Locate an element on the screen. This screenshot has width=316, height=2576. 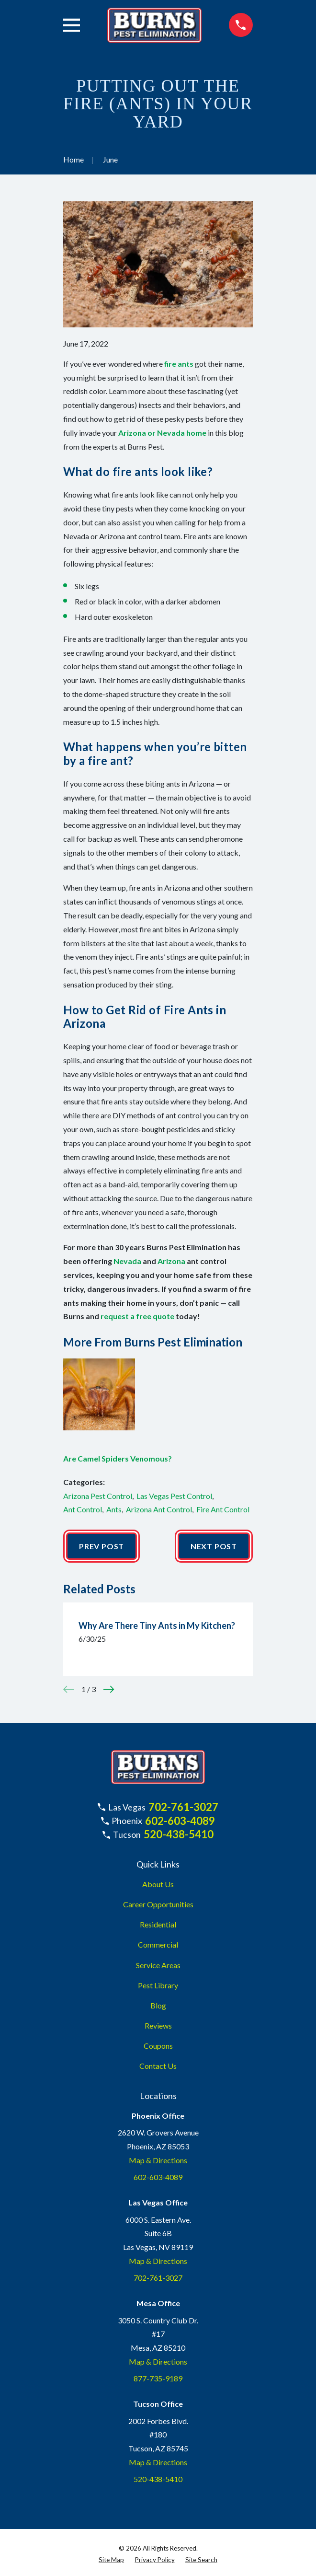
request a free quote is located at coordinates (137, 1316).